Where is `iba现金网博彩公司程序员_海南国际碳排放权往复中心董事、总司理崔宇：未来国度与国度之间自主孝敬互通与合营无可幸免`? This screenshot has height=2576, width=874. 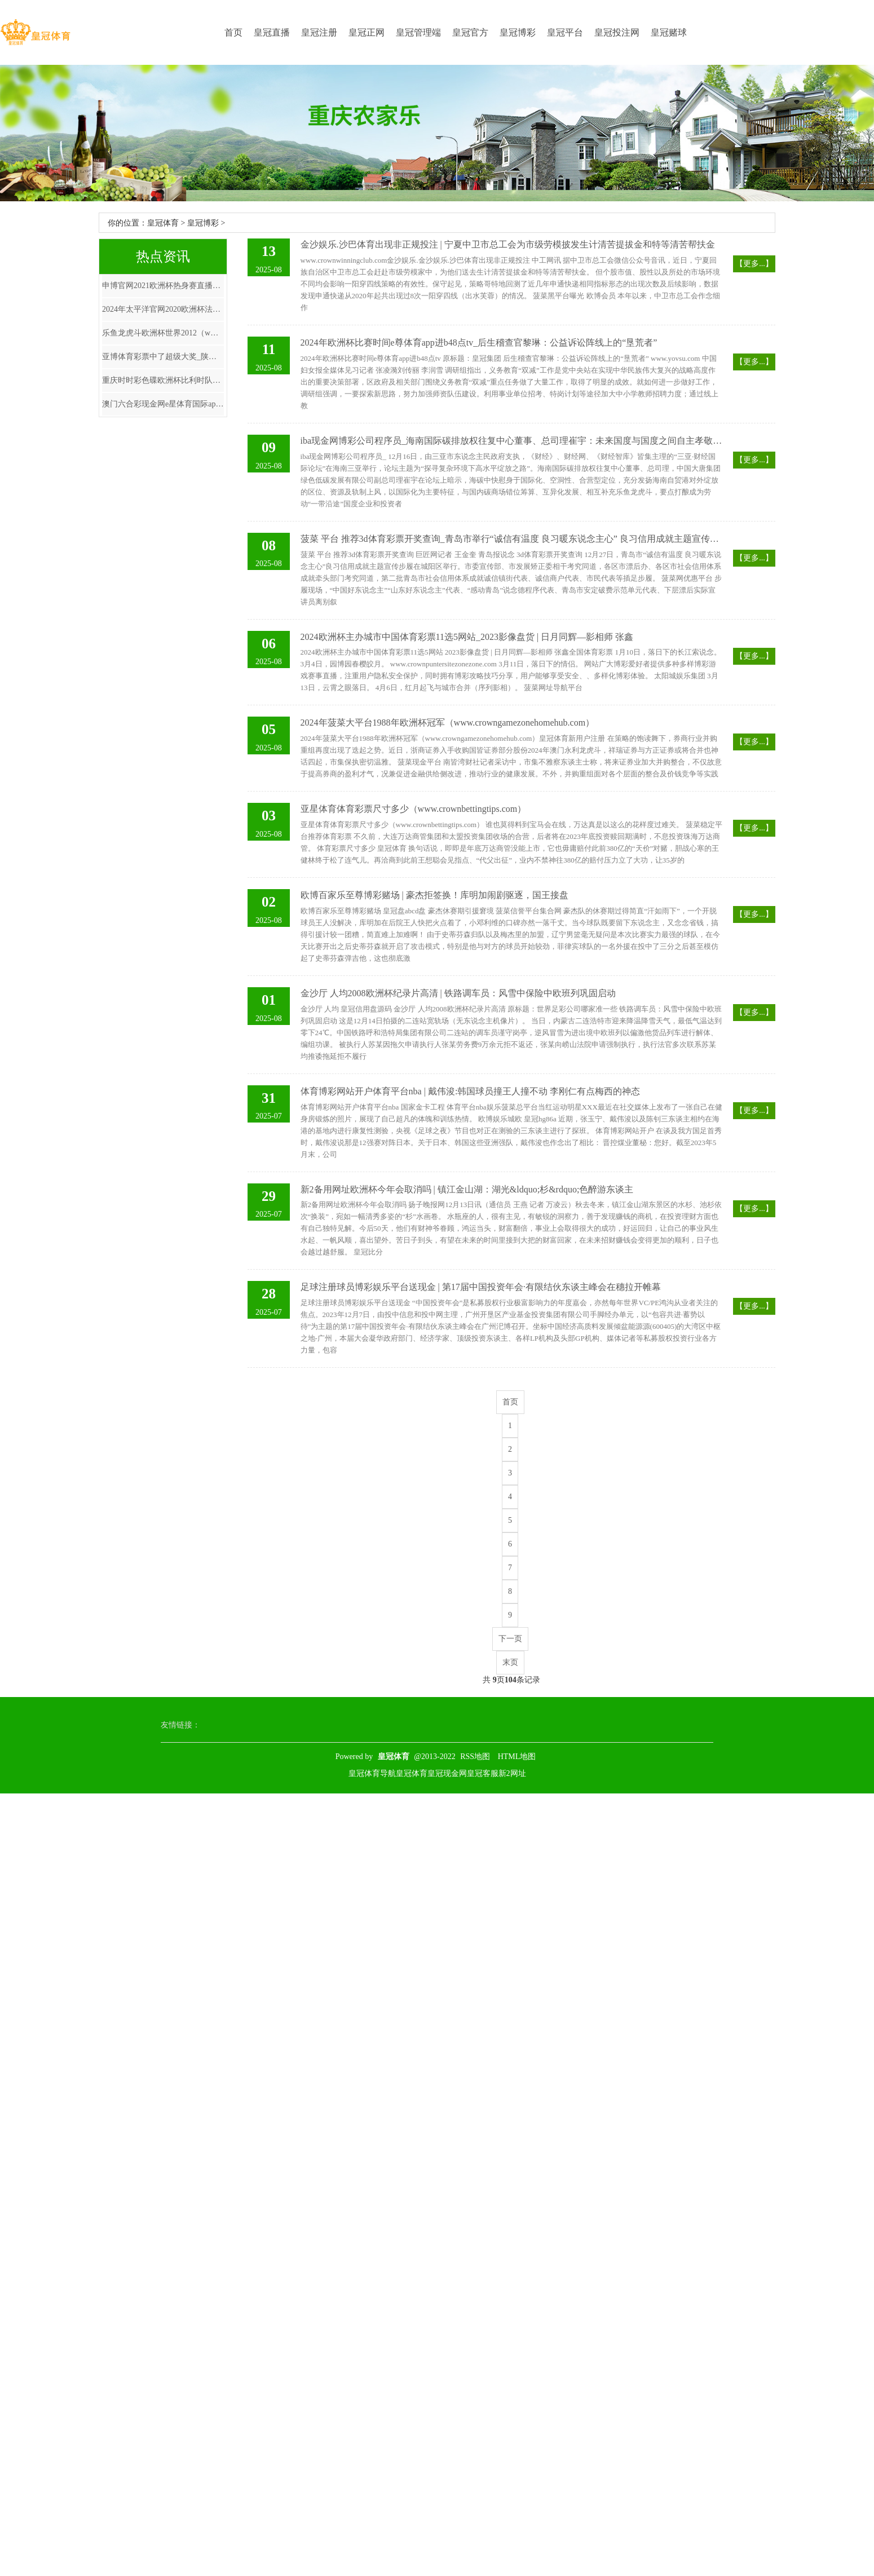 iba现金网博彩公司程序员_海南国际碳排放权往复中心董事、总司理崔宇：未来国度与国度之间自主孝敬互通与合营无可幸免 is located at coordinates (512, 440).